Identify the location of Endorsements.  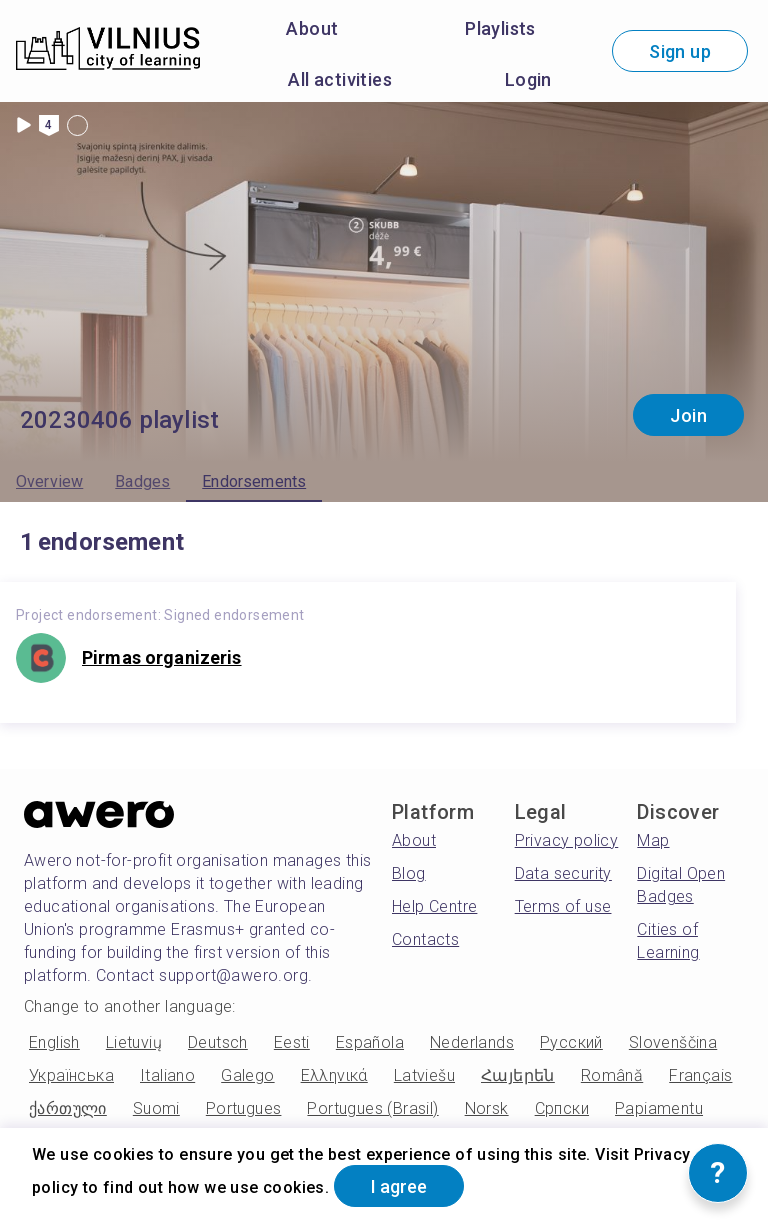
(254, 481).